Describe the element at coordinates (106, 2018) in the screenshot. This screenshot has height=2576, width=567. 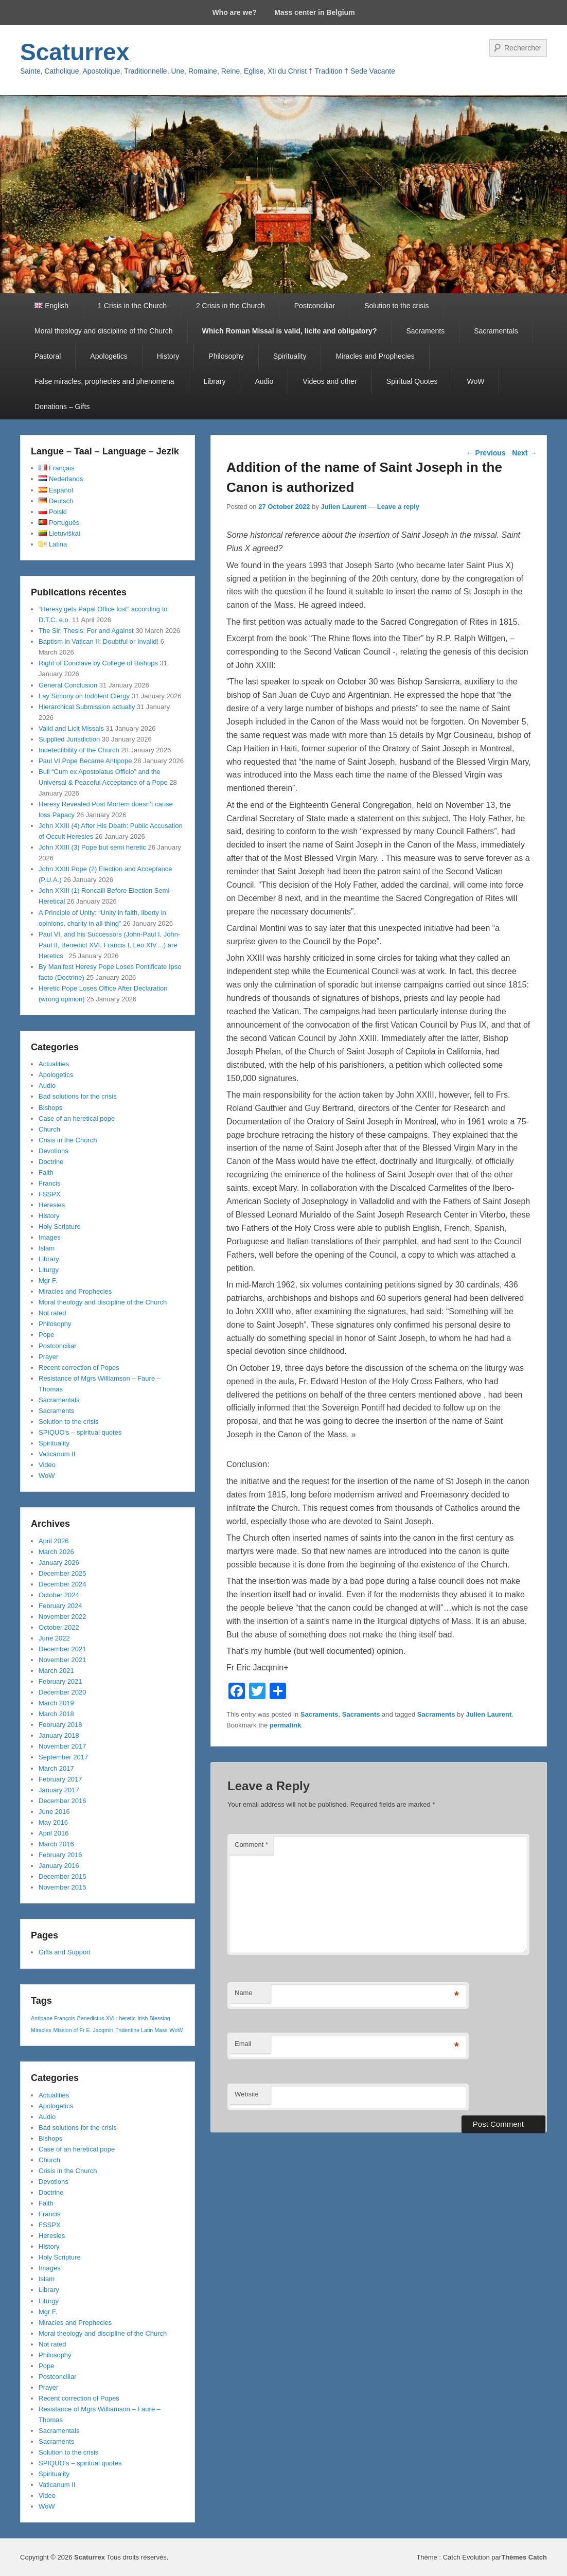
I see `Benedictus XVI : heretic [Benedictus XVI : heretic (1 item)]` at that location.